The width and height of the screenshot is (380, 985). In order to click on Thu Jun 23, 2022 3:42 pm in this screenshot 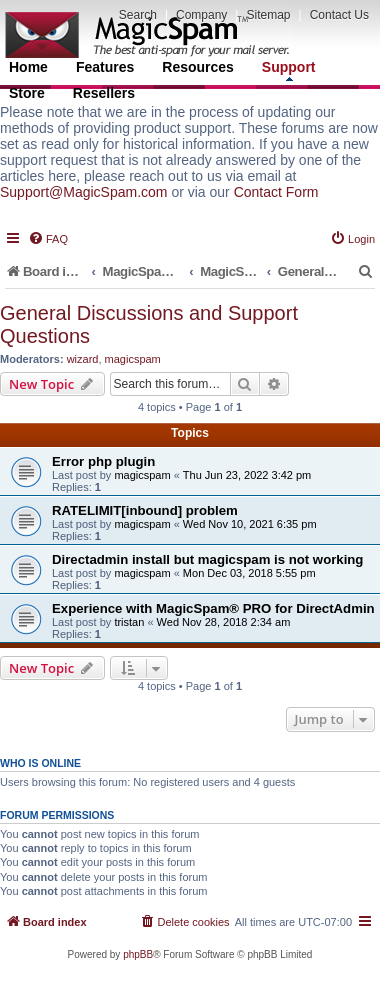, I will do `click(247, 475)`.